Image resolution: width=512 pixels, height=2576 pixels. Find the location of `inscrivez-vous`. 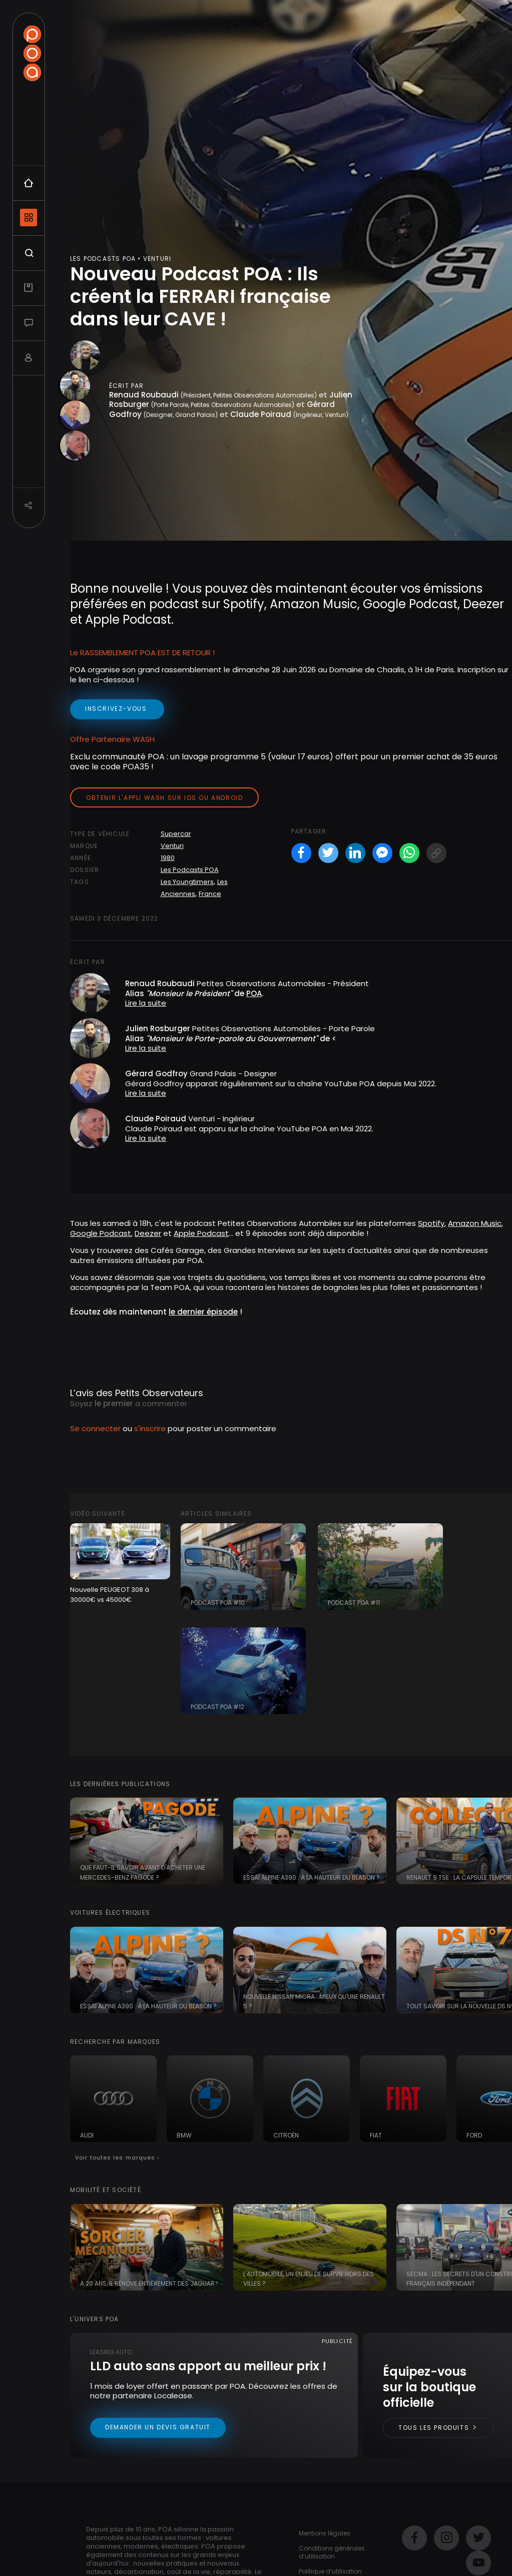

inscrivez-vous is located at coordinates (117, 708).